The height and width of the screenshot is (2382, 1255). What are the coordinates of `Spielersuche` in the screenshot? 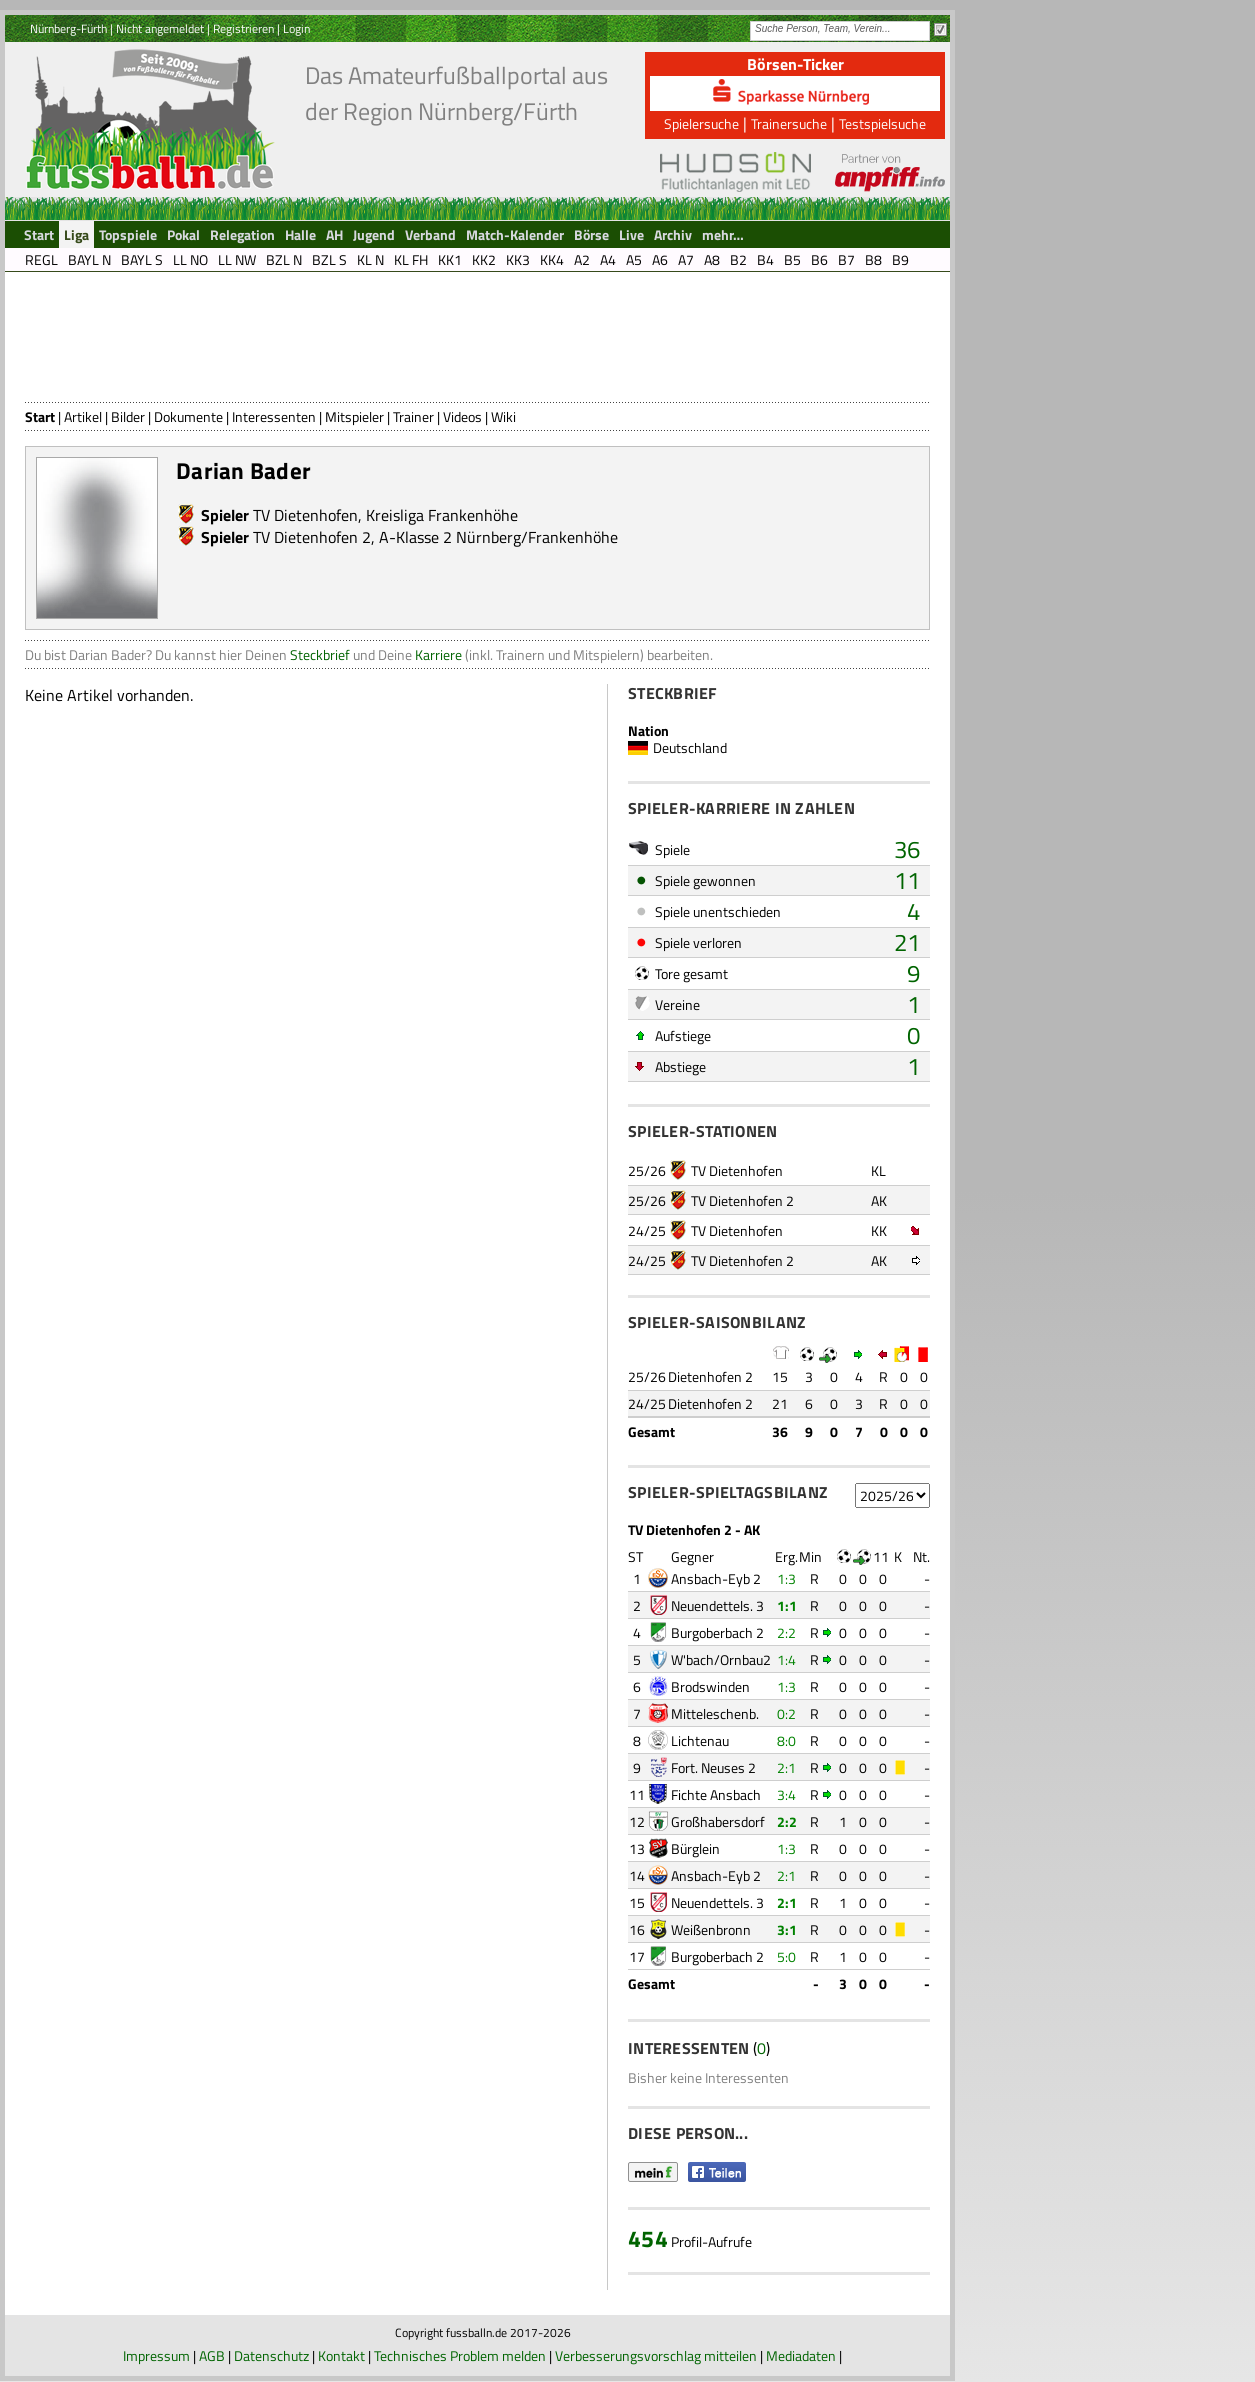 It's located at (701, 123).